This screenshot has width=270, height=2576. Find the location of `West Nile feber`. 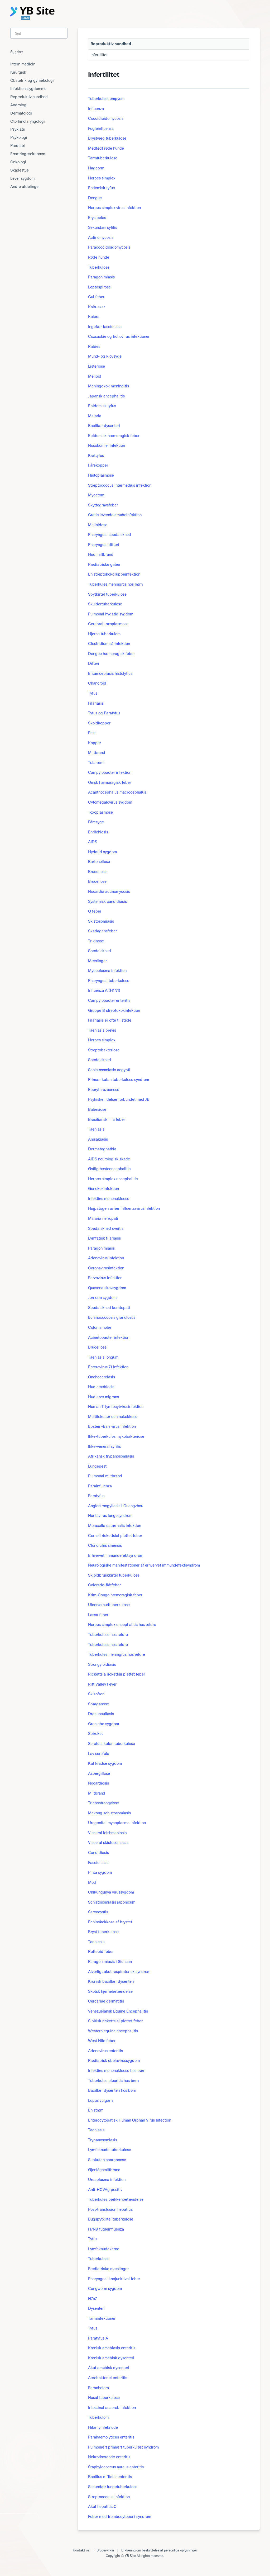

West Nile feber is located at coordinates (101, 2040).